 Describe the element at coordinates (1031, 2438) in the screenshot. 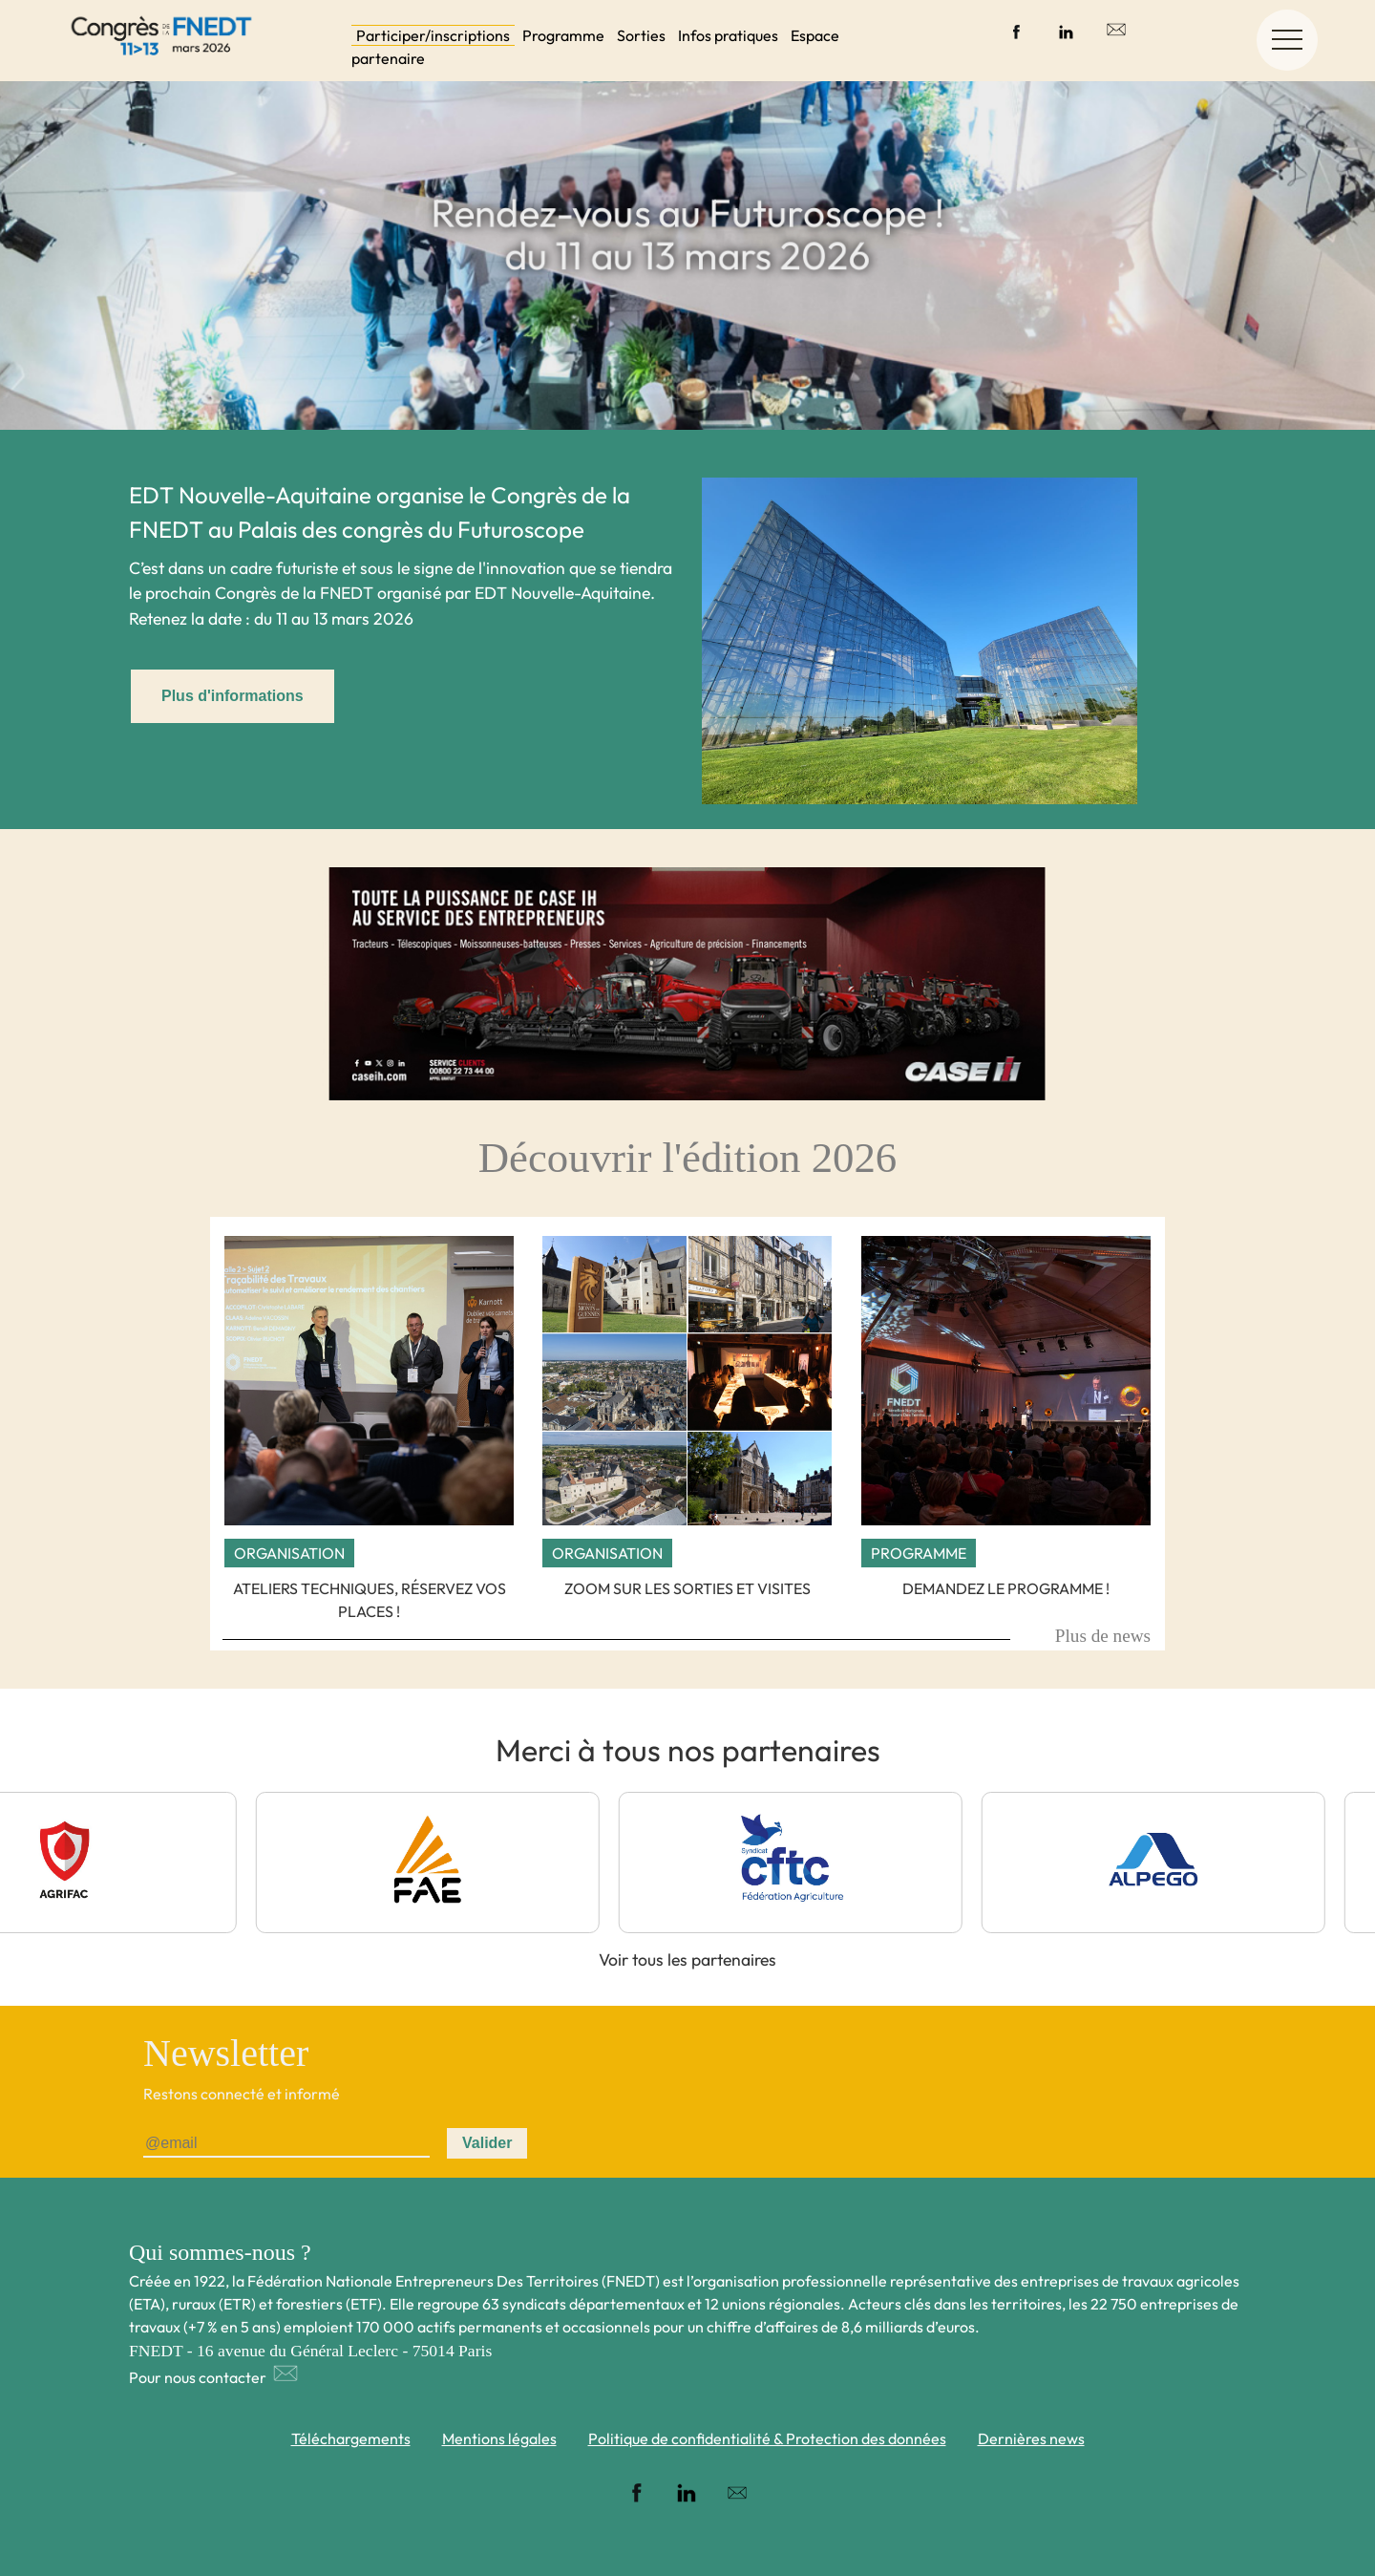

I see `Dernières news` at that location.